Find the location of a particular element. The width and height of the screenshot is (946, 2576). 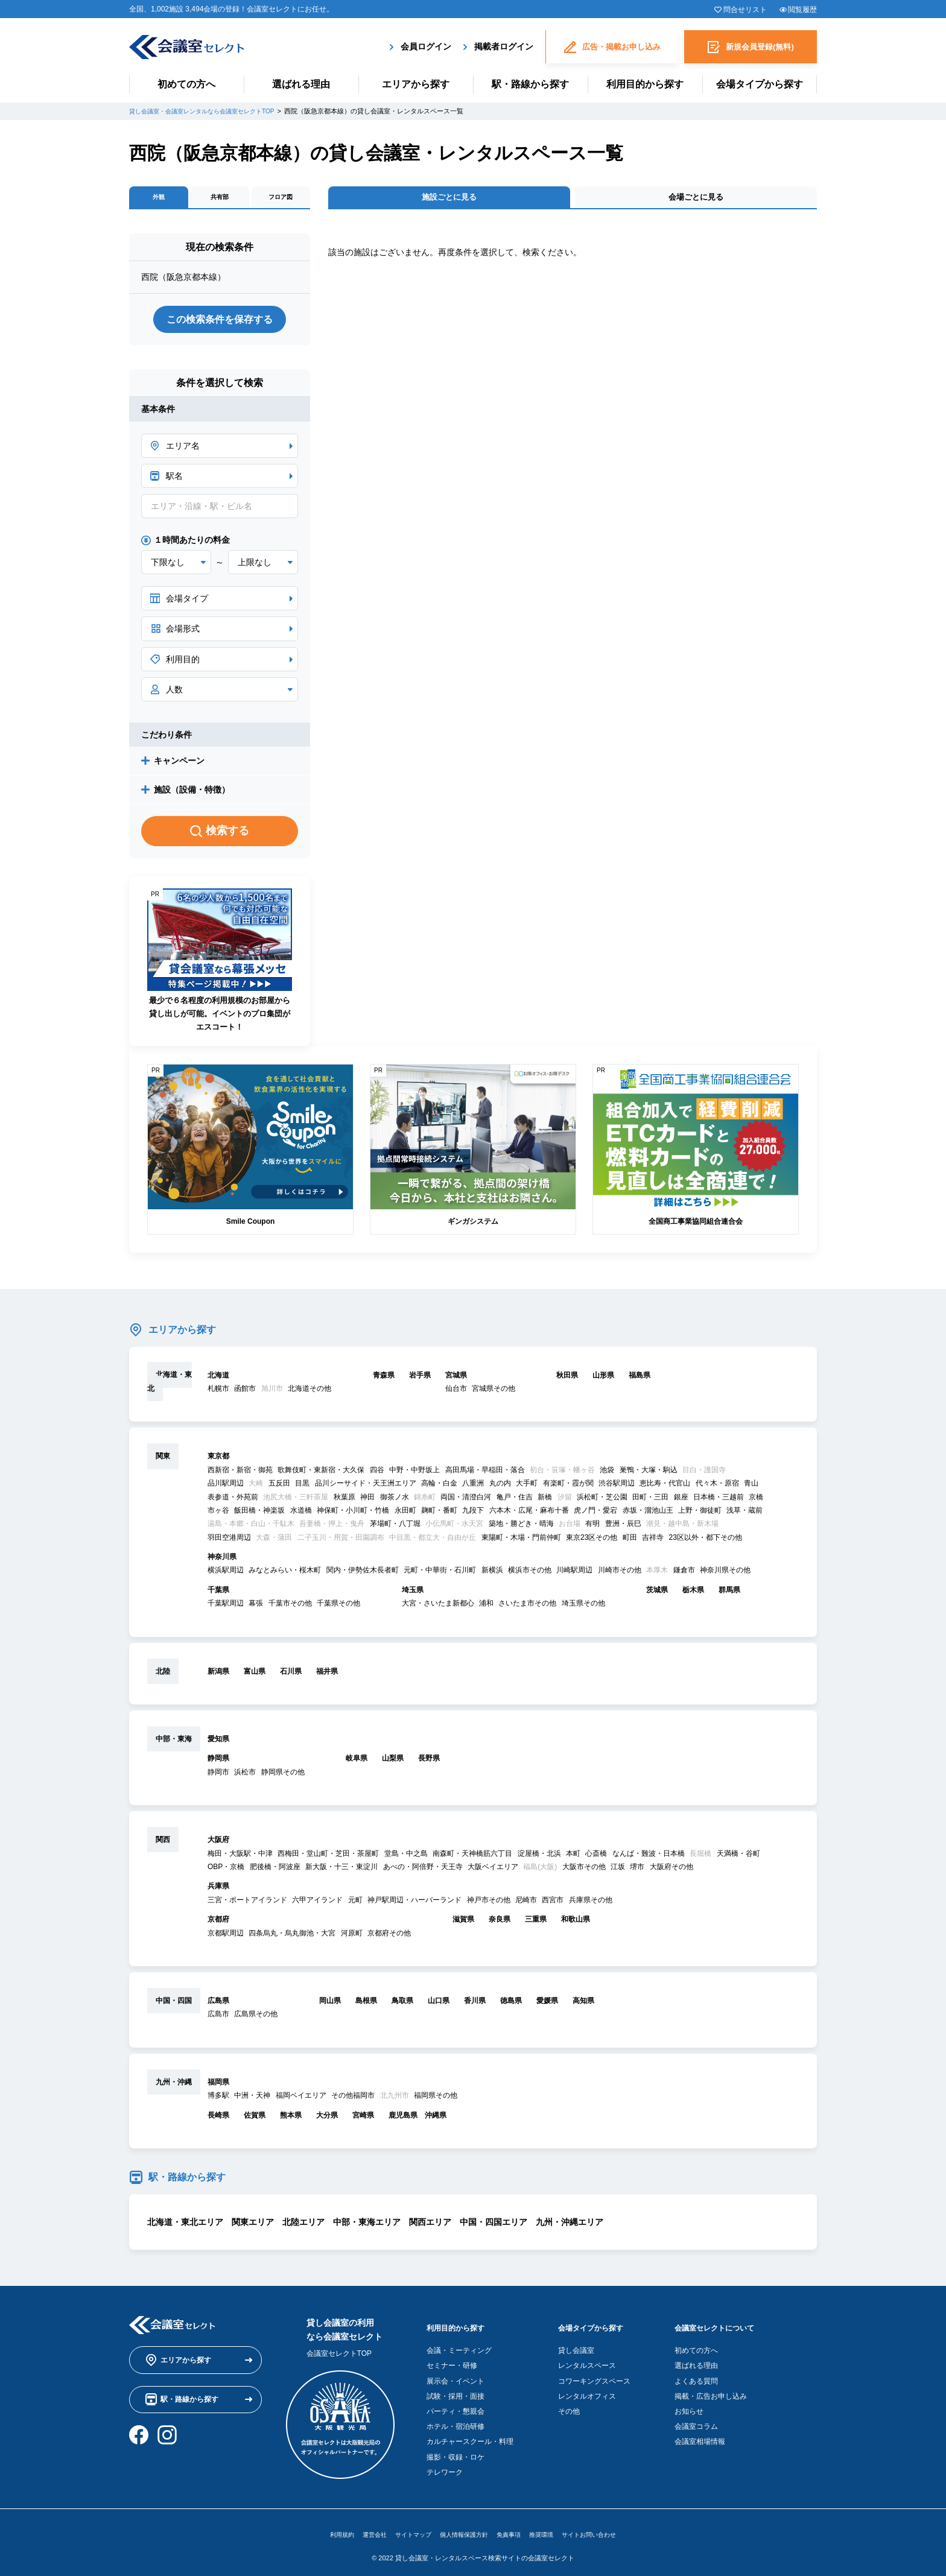

掲載・広告お申し込み is located at coordinates (714, 2390).